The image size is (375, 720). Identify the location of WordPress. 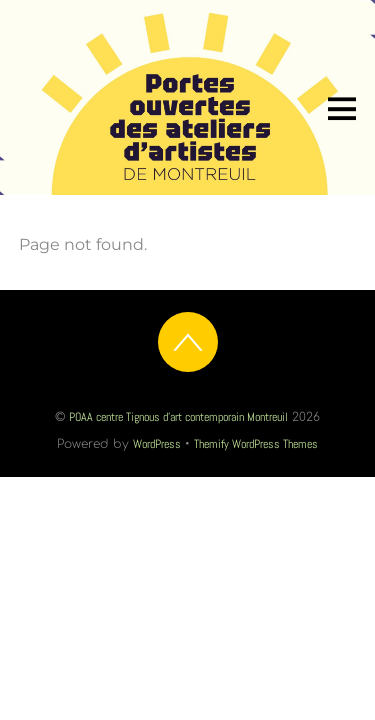
(157, 444).